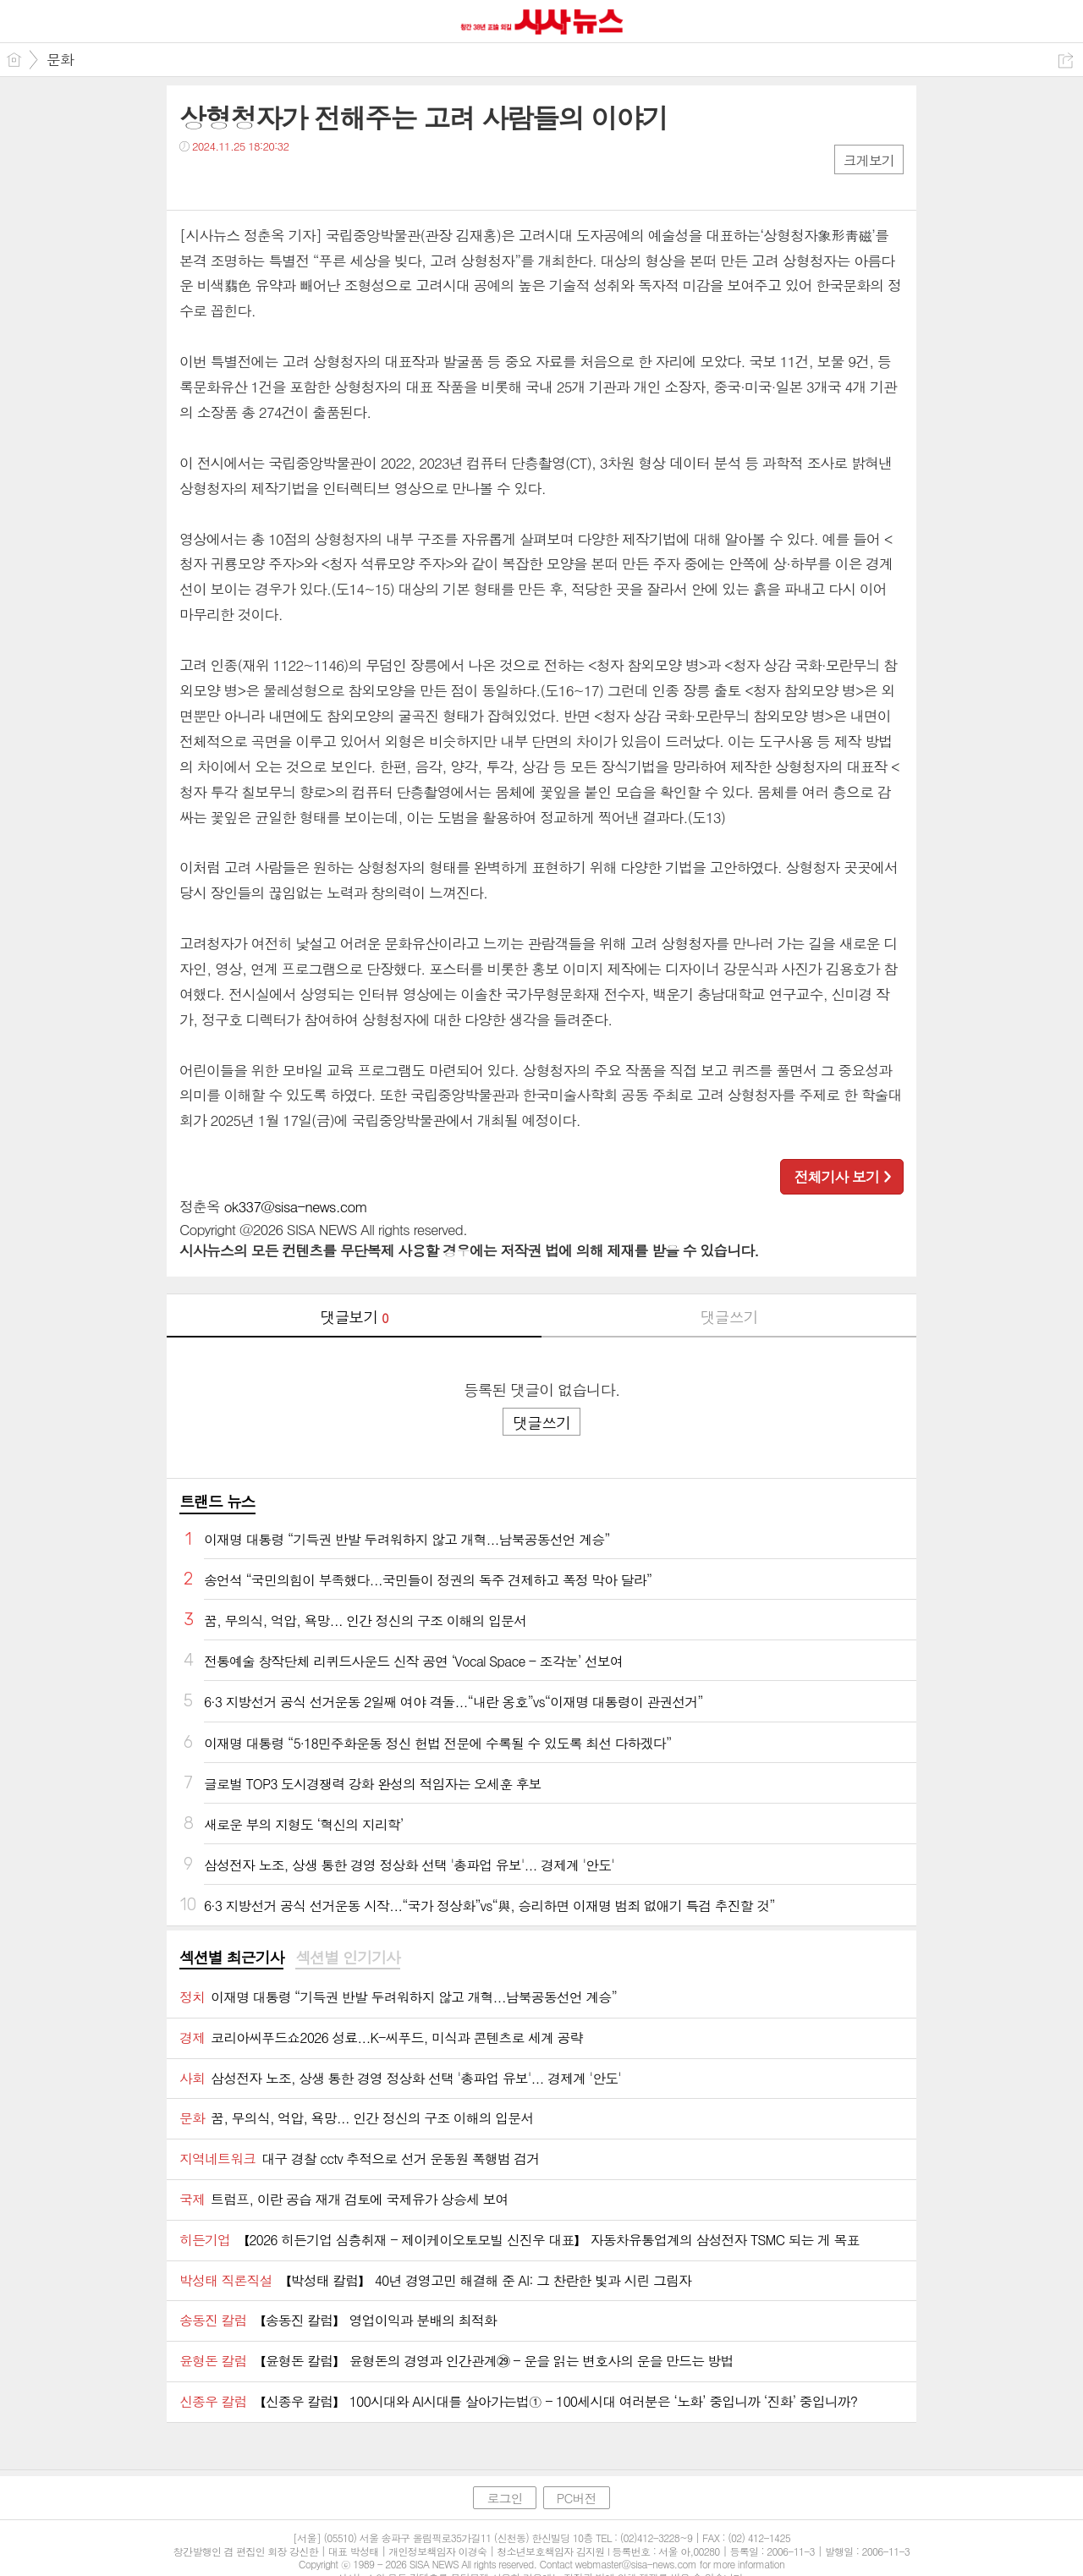 The height and width of the screenshot is (2576, 1083). Describe the element at coordinates (869, 160) in the screenshot. I see `크게보기` at that location.